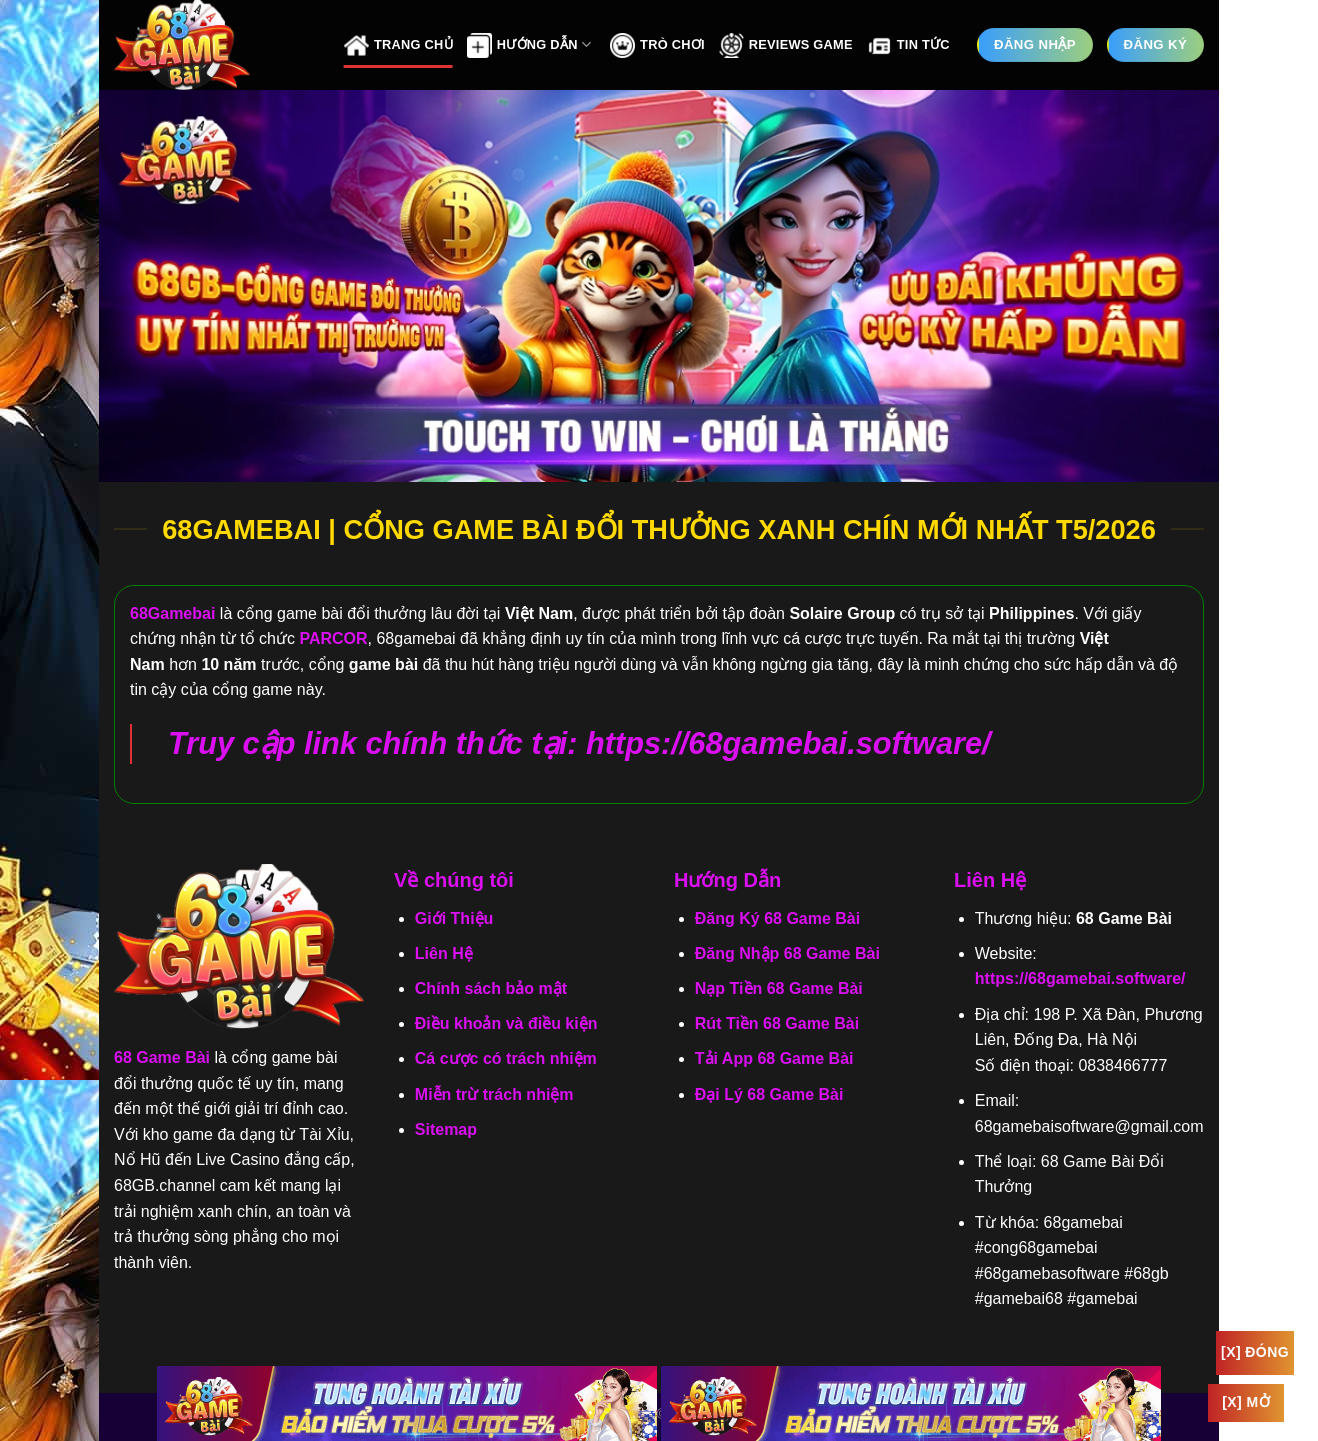  Describe the element at coordinates (774, 1058) in the screenshot. I see `Tải App 68 Game Bài` at that location.